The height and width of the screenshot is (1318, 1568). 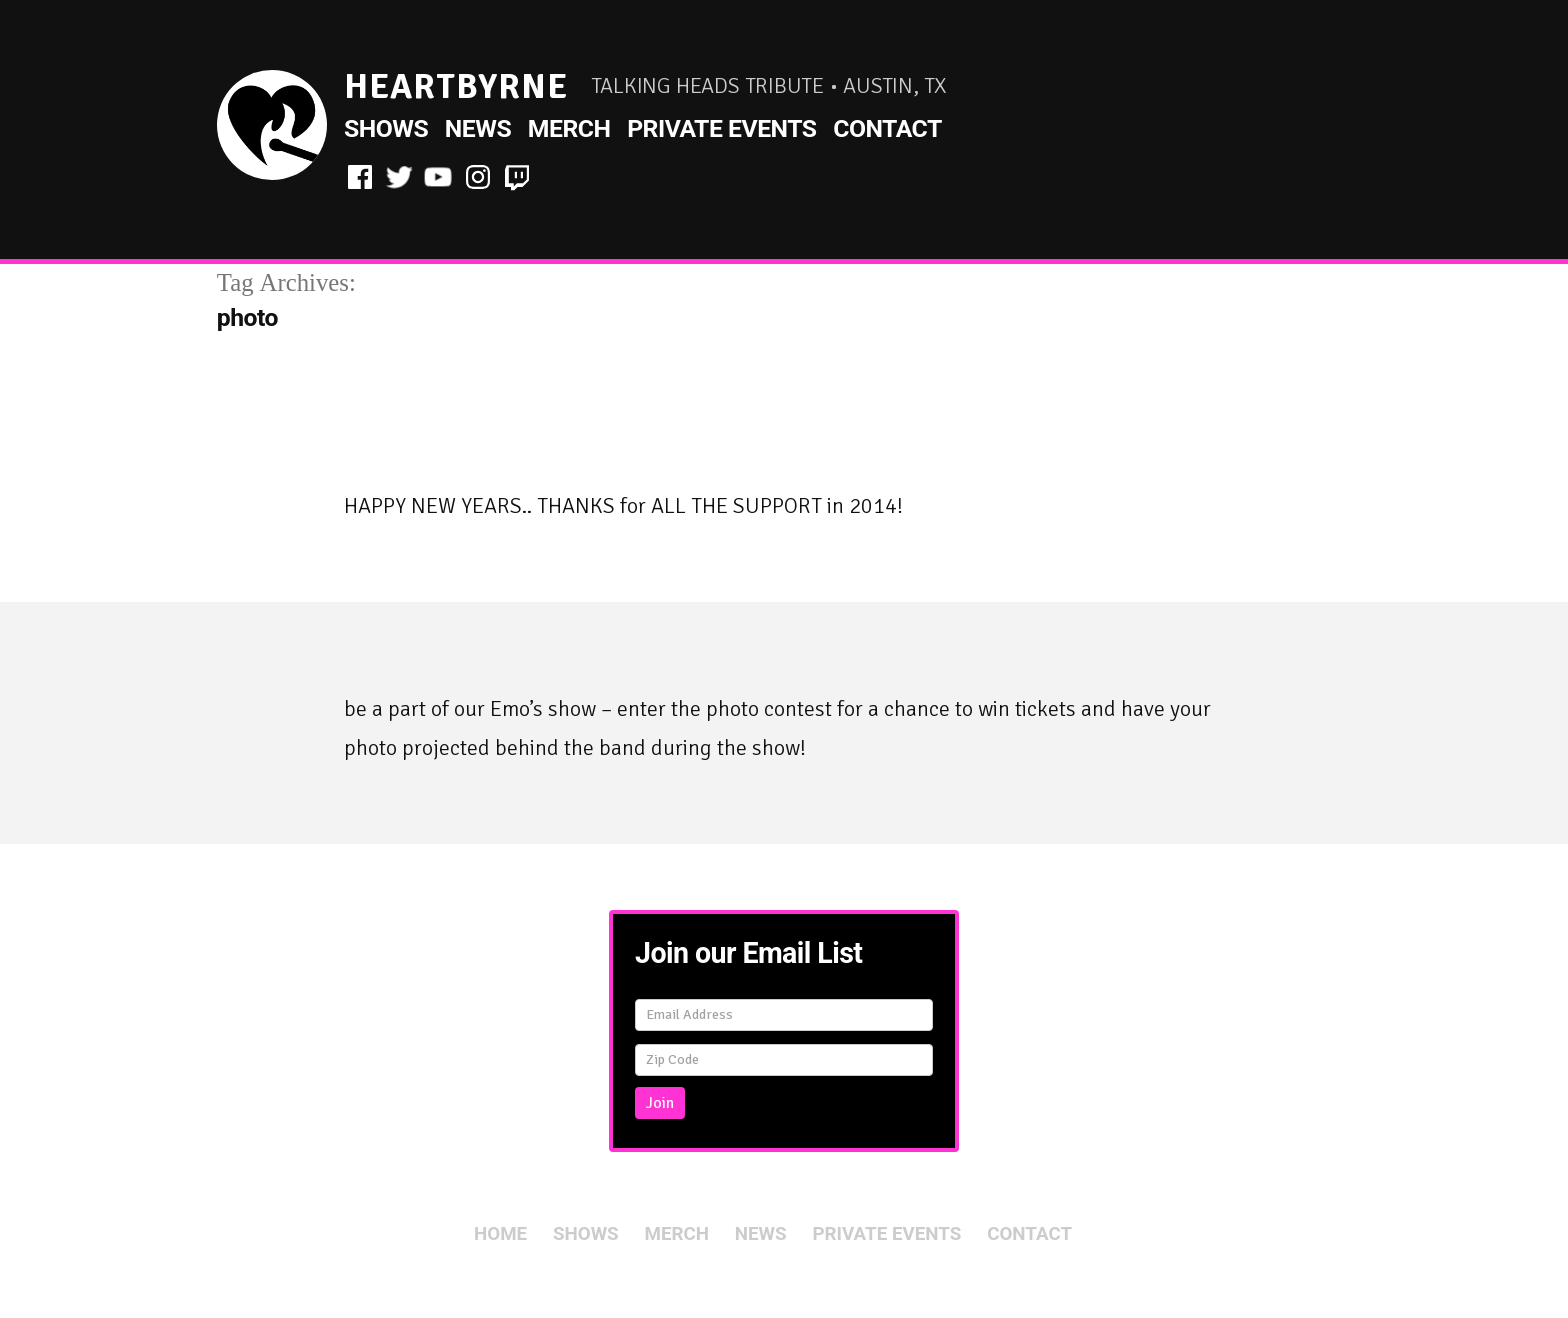 I want to click on Contact, so click(x=887, y=128).